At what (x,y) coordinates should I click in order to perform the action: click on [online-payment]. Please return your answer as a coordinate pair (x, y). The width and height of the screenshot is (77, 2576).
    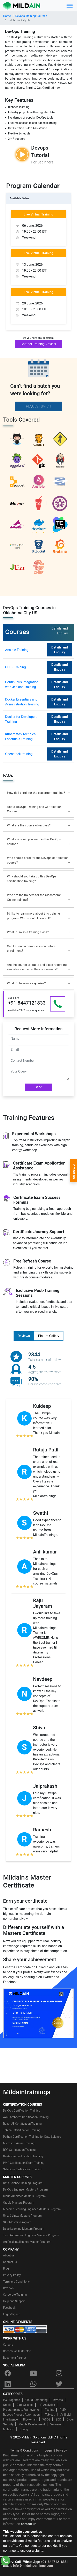
    Looking at the image, I should click on (25, 2329).